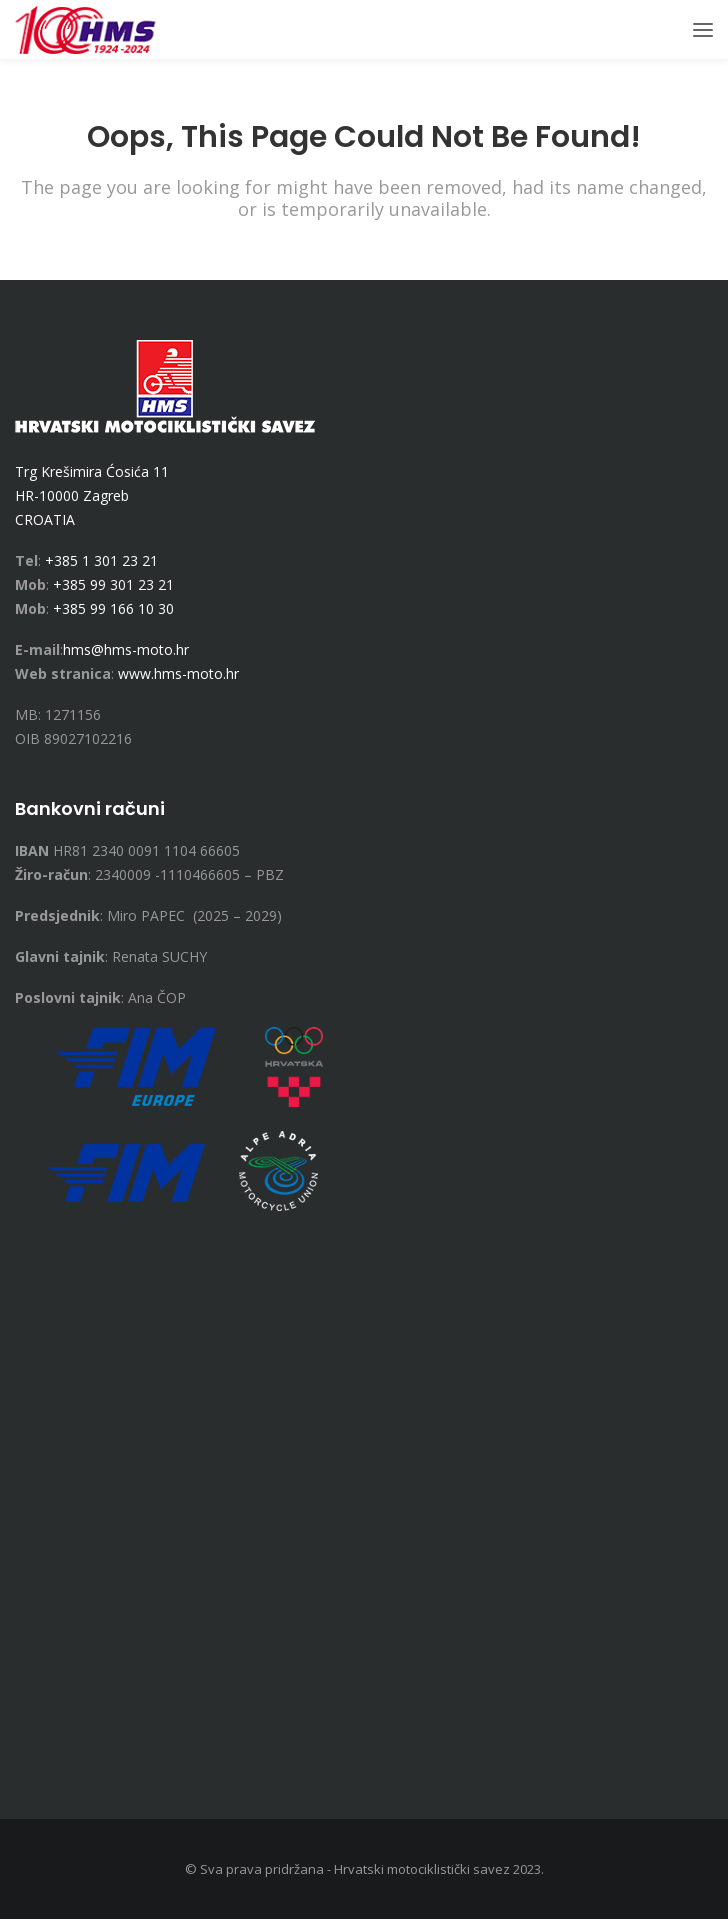 The image size is (728, 1919). Describe the element at coordinates (101, 560) in the screenshot. I see `+385 1 301 23 21` at that location.